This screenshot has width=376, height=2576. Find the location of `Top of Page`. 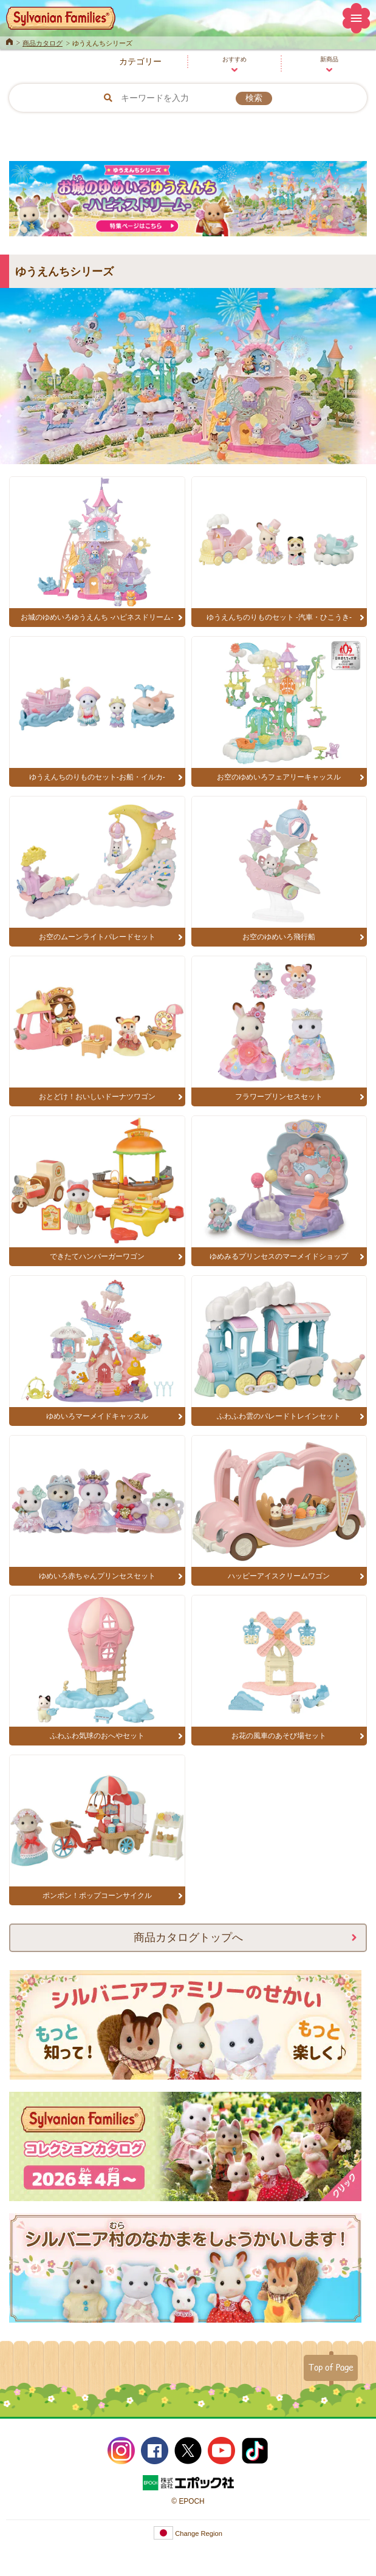

Top of Page is located at coordinates (331, 2367).